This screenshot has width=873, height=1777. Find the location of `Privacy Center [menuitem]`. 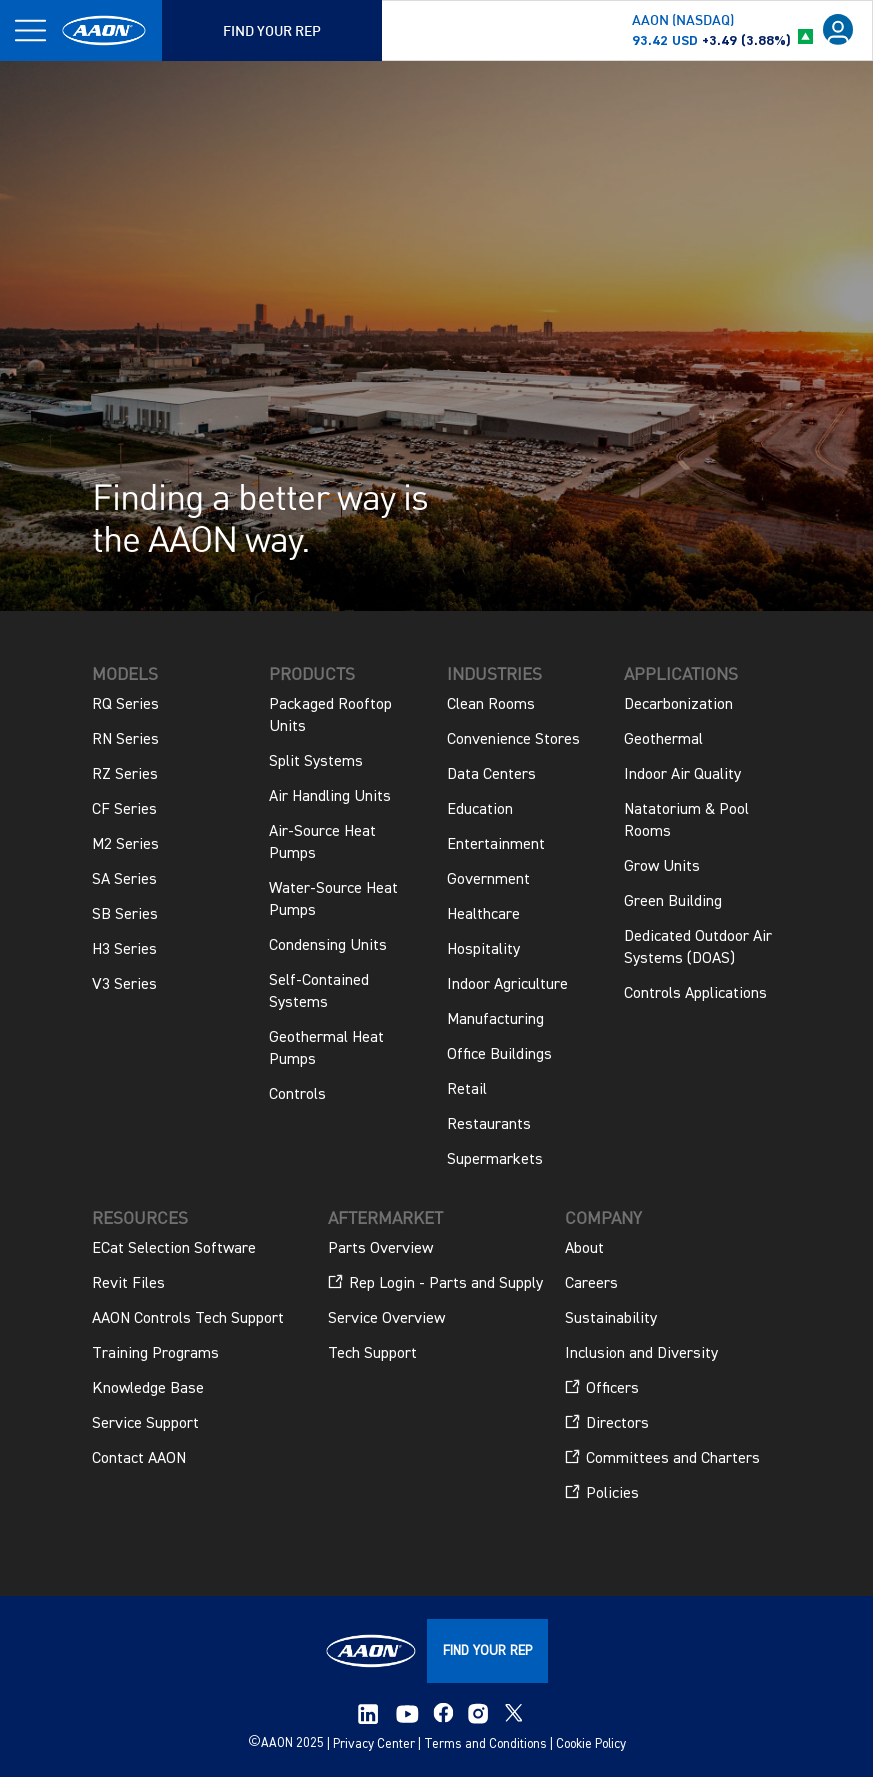

Privacy Center [menuitem] is located at coordinates (374, 1744).